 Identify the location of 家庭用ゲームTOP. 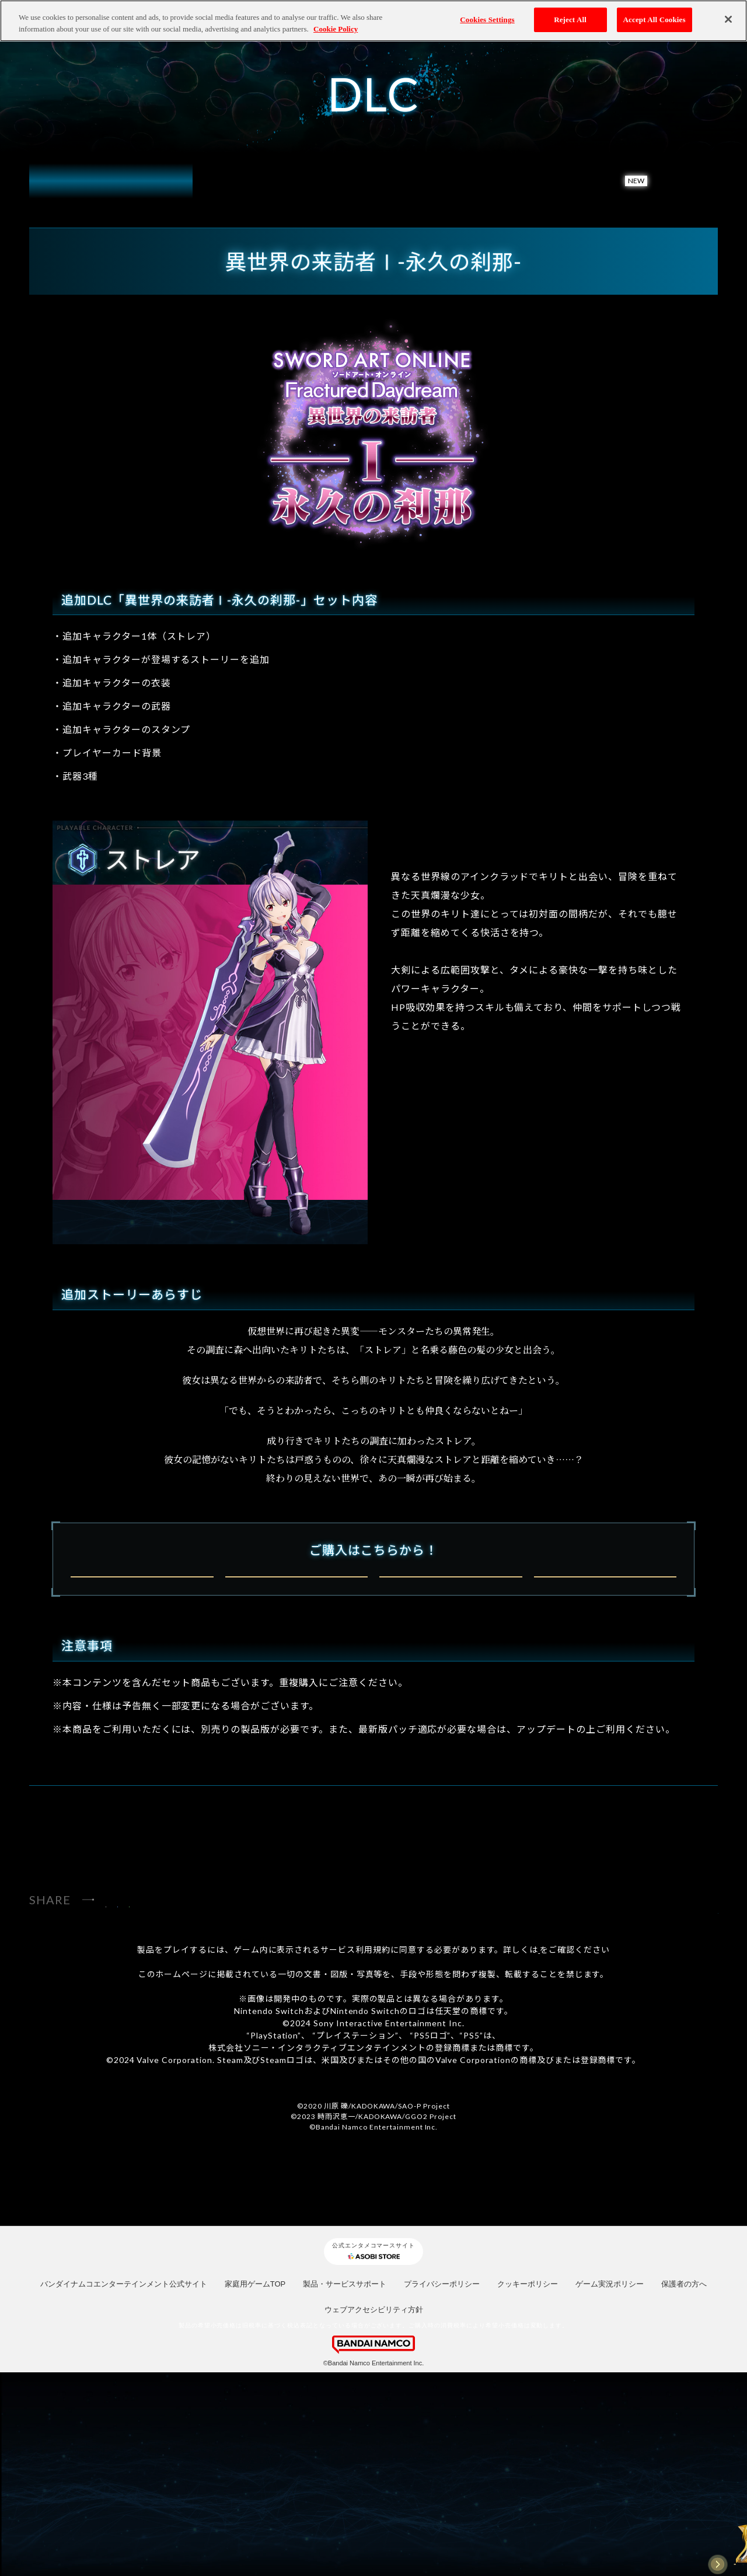
(255, 2487).